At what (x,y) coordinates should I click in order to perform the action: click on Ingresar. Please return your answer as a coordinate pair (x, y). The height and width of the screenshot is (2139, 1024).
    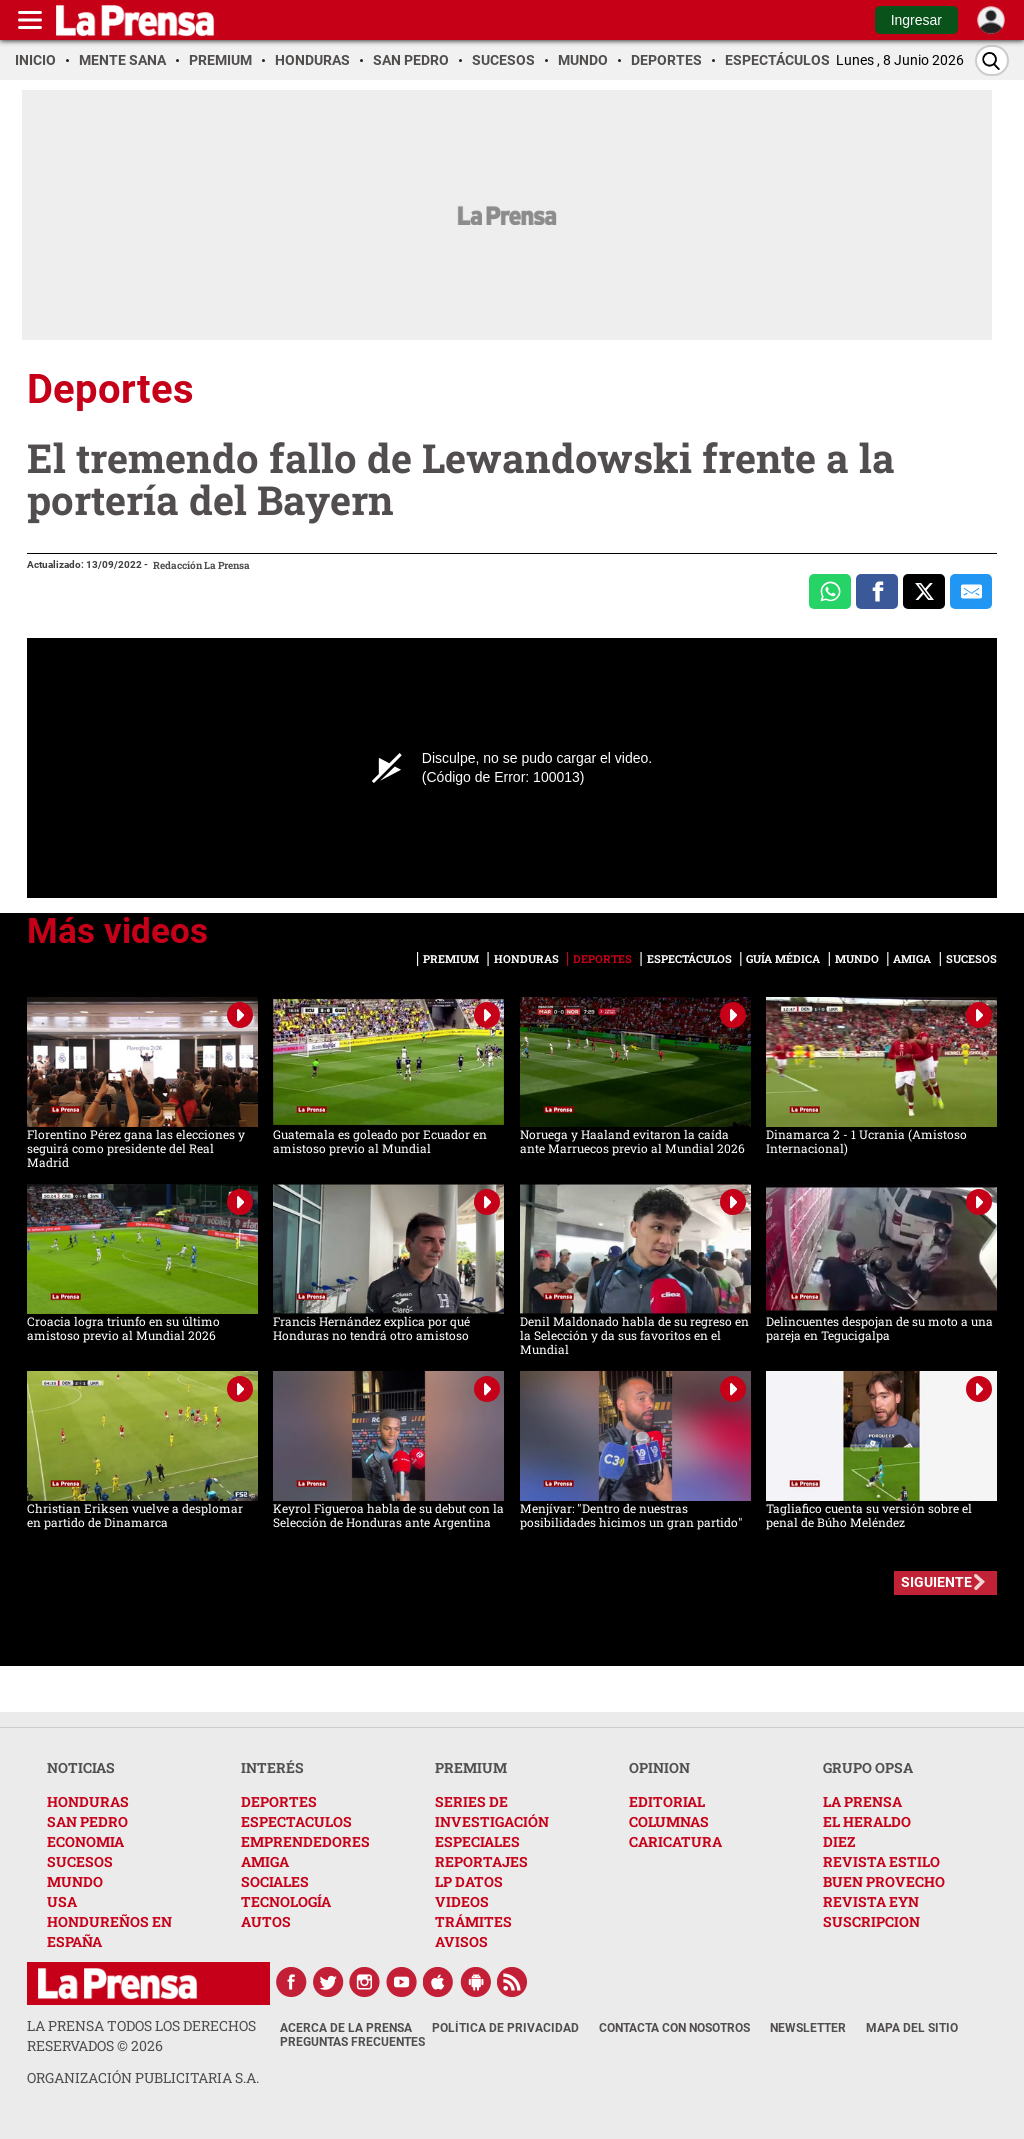
    Looking at the image, I should click on (916, 20).